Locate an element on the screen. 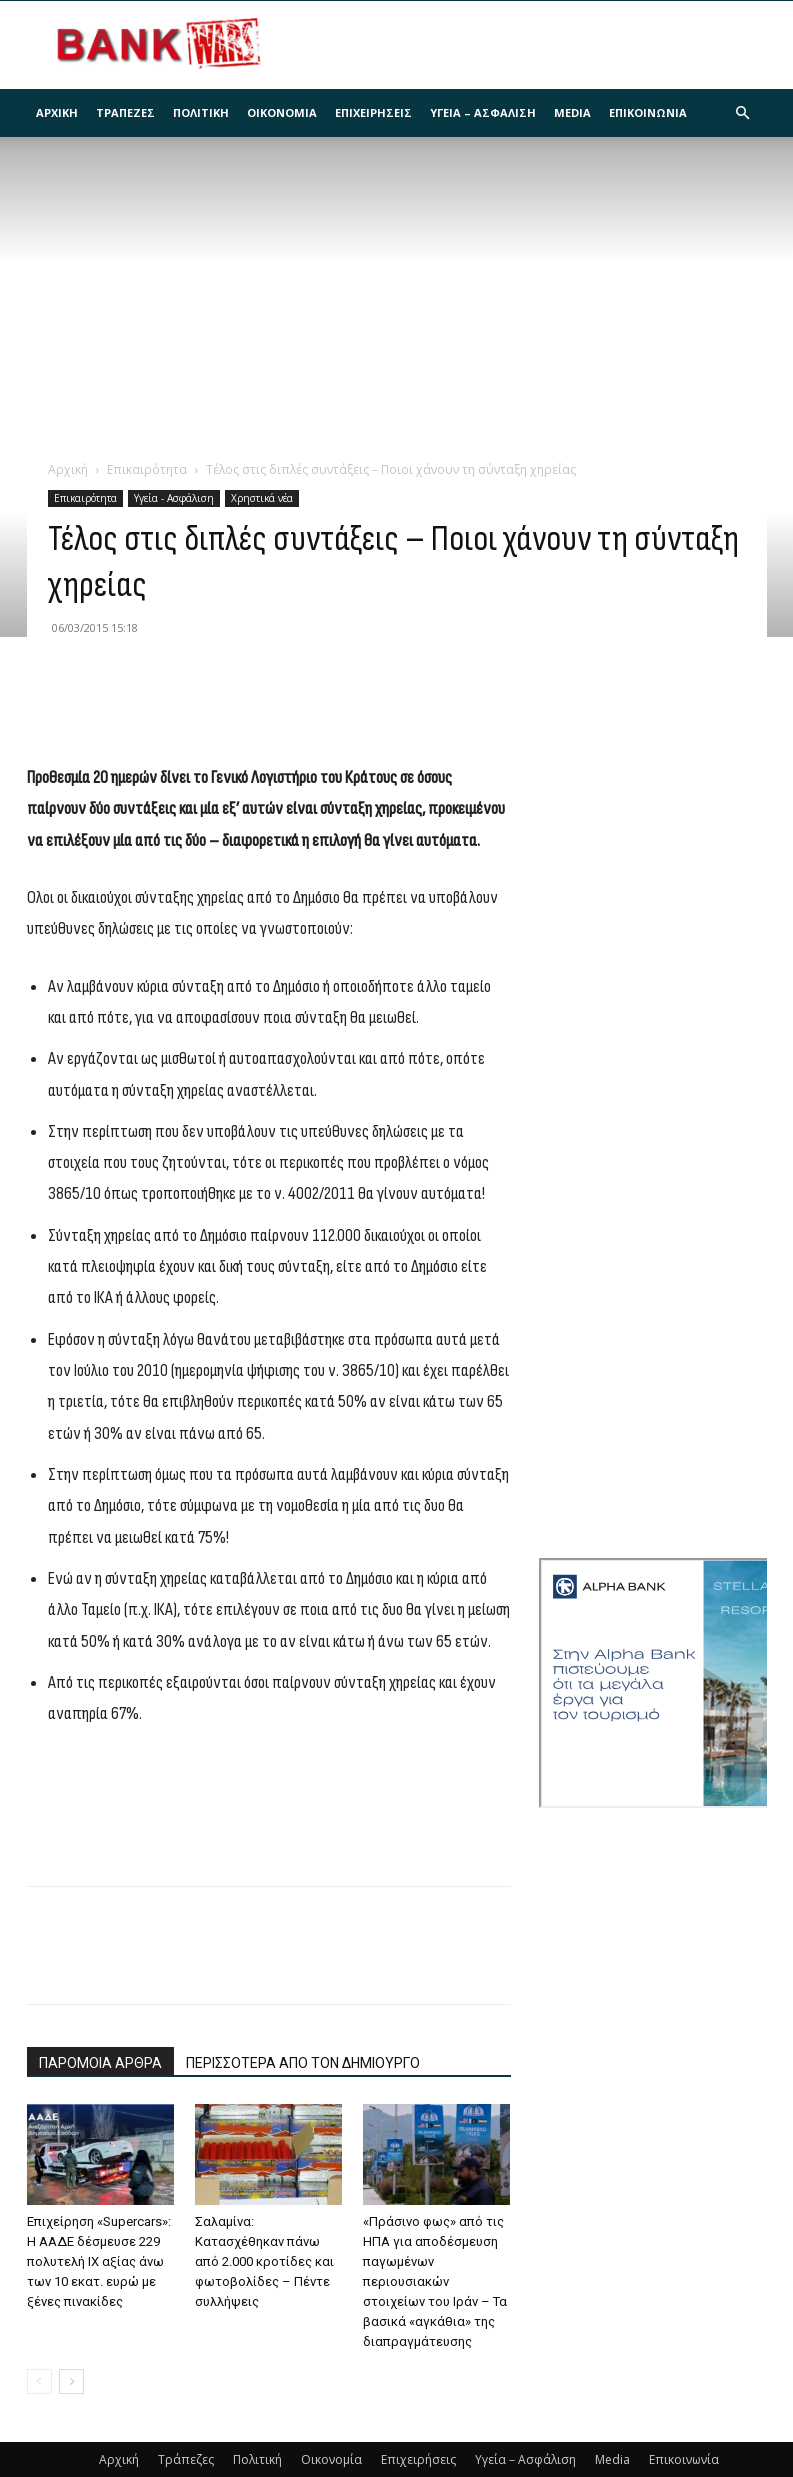  Οικονομία is located at coordinates (282, 112).